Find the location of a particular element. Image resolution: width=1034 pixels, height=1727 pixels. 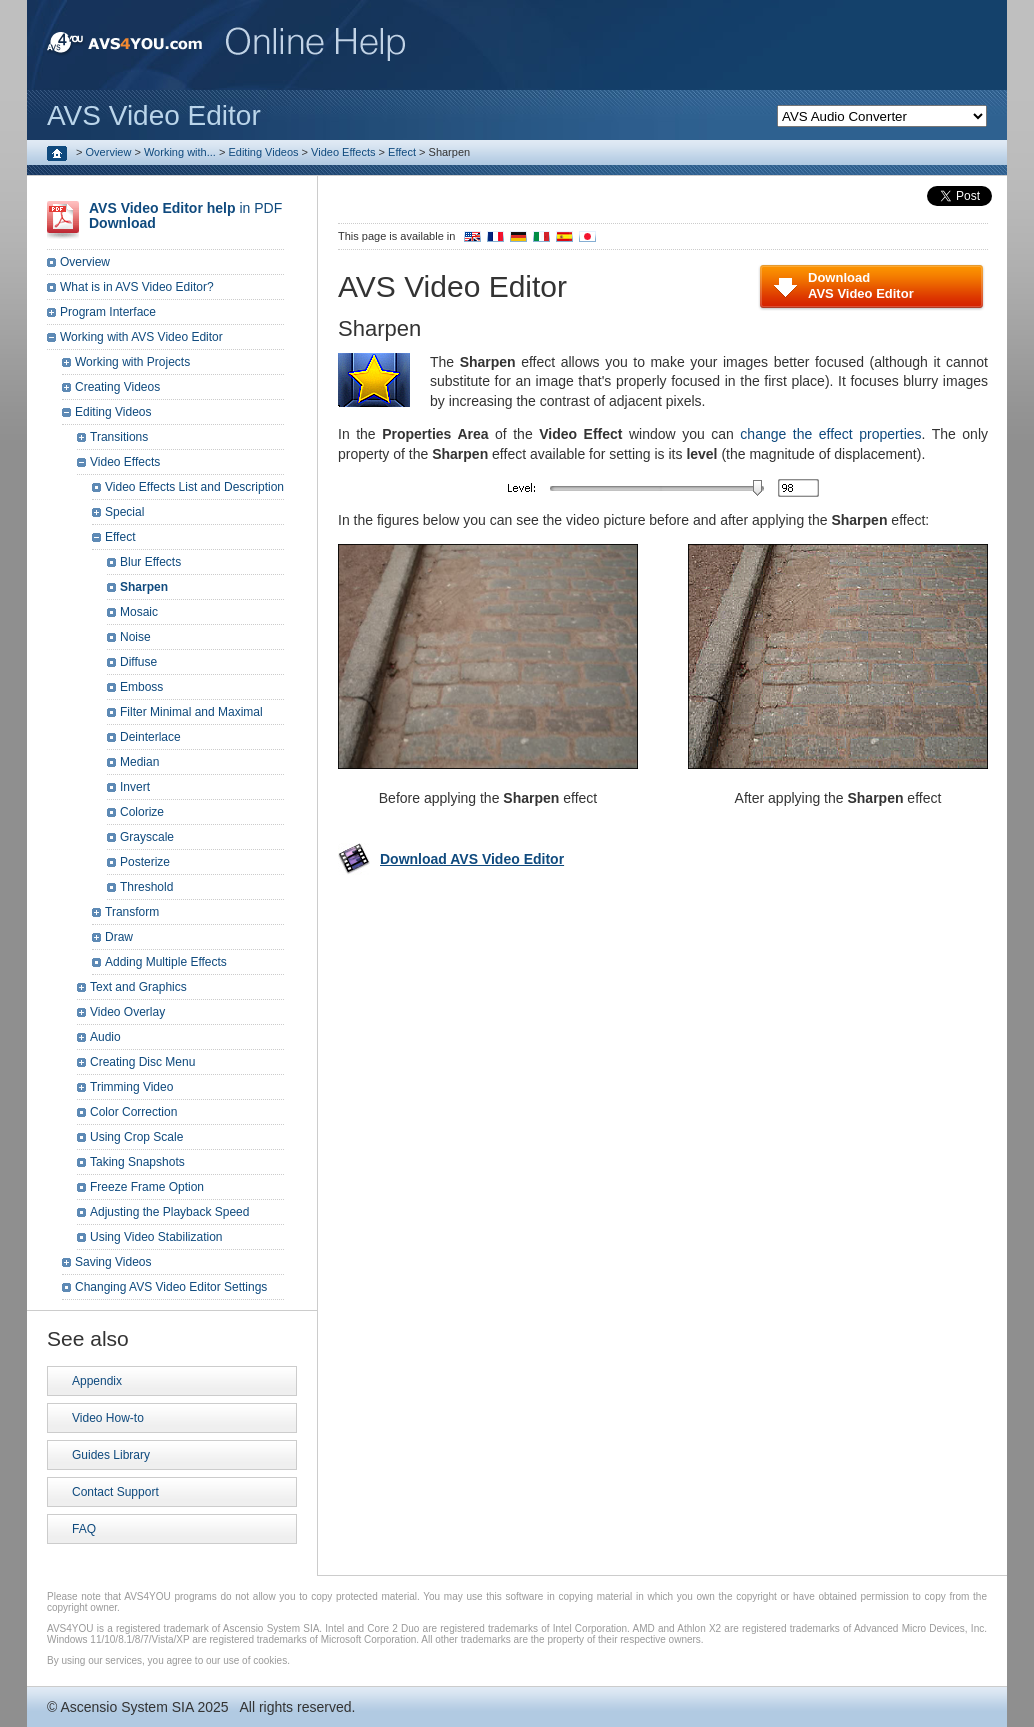

Appendix is located at coordinates (97, 1381).